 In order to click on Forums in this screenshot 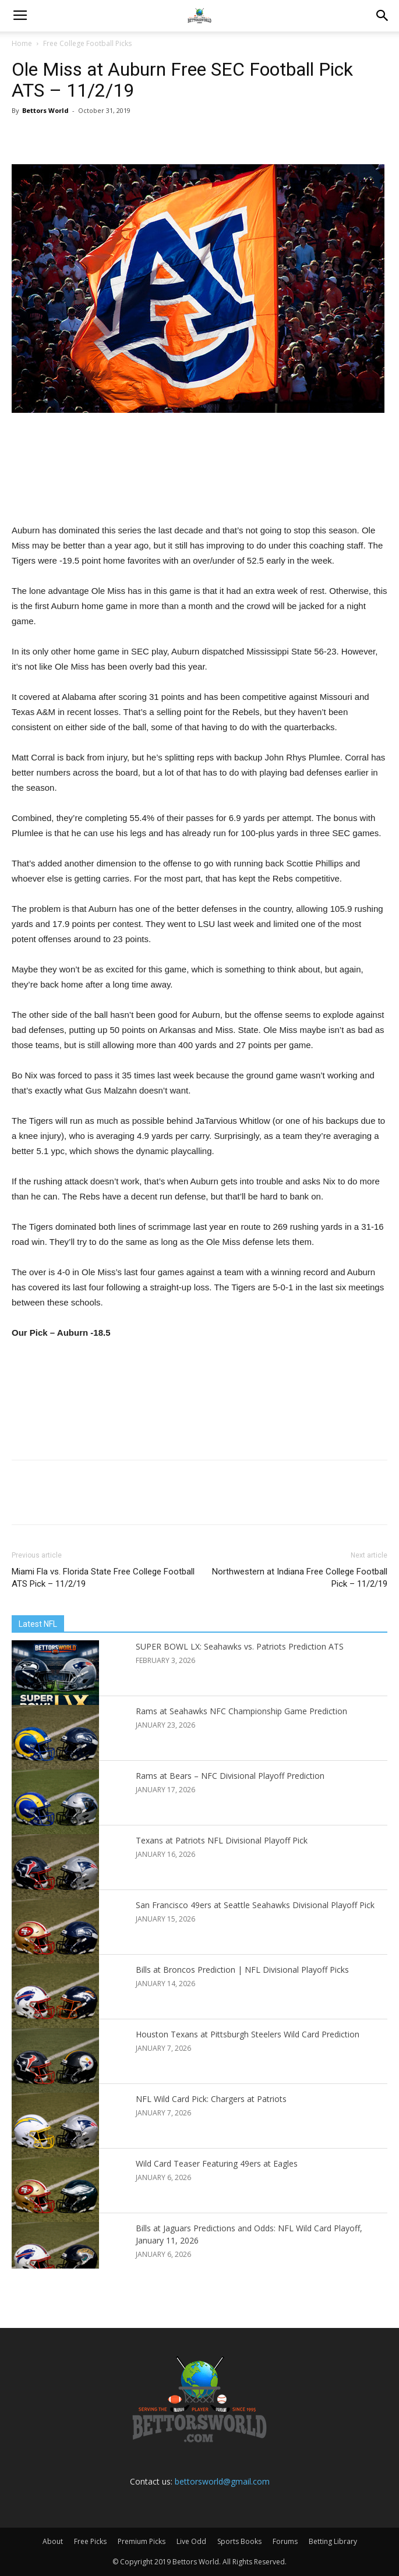, I will do `click(285, 2541)`.